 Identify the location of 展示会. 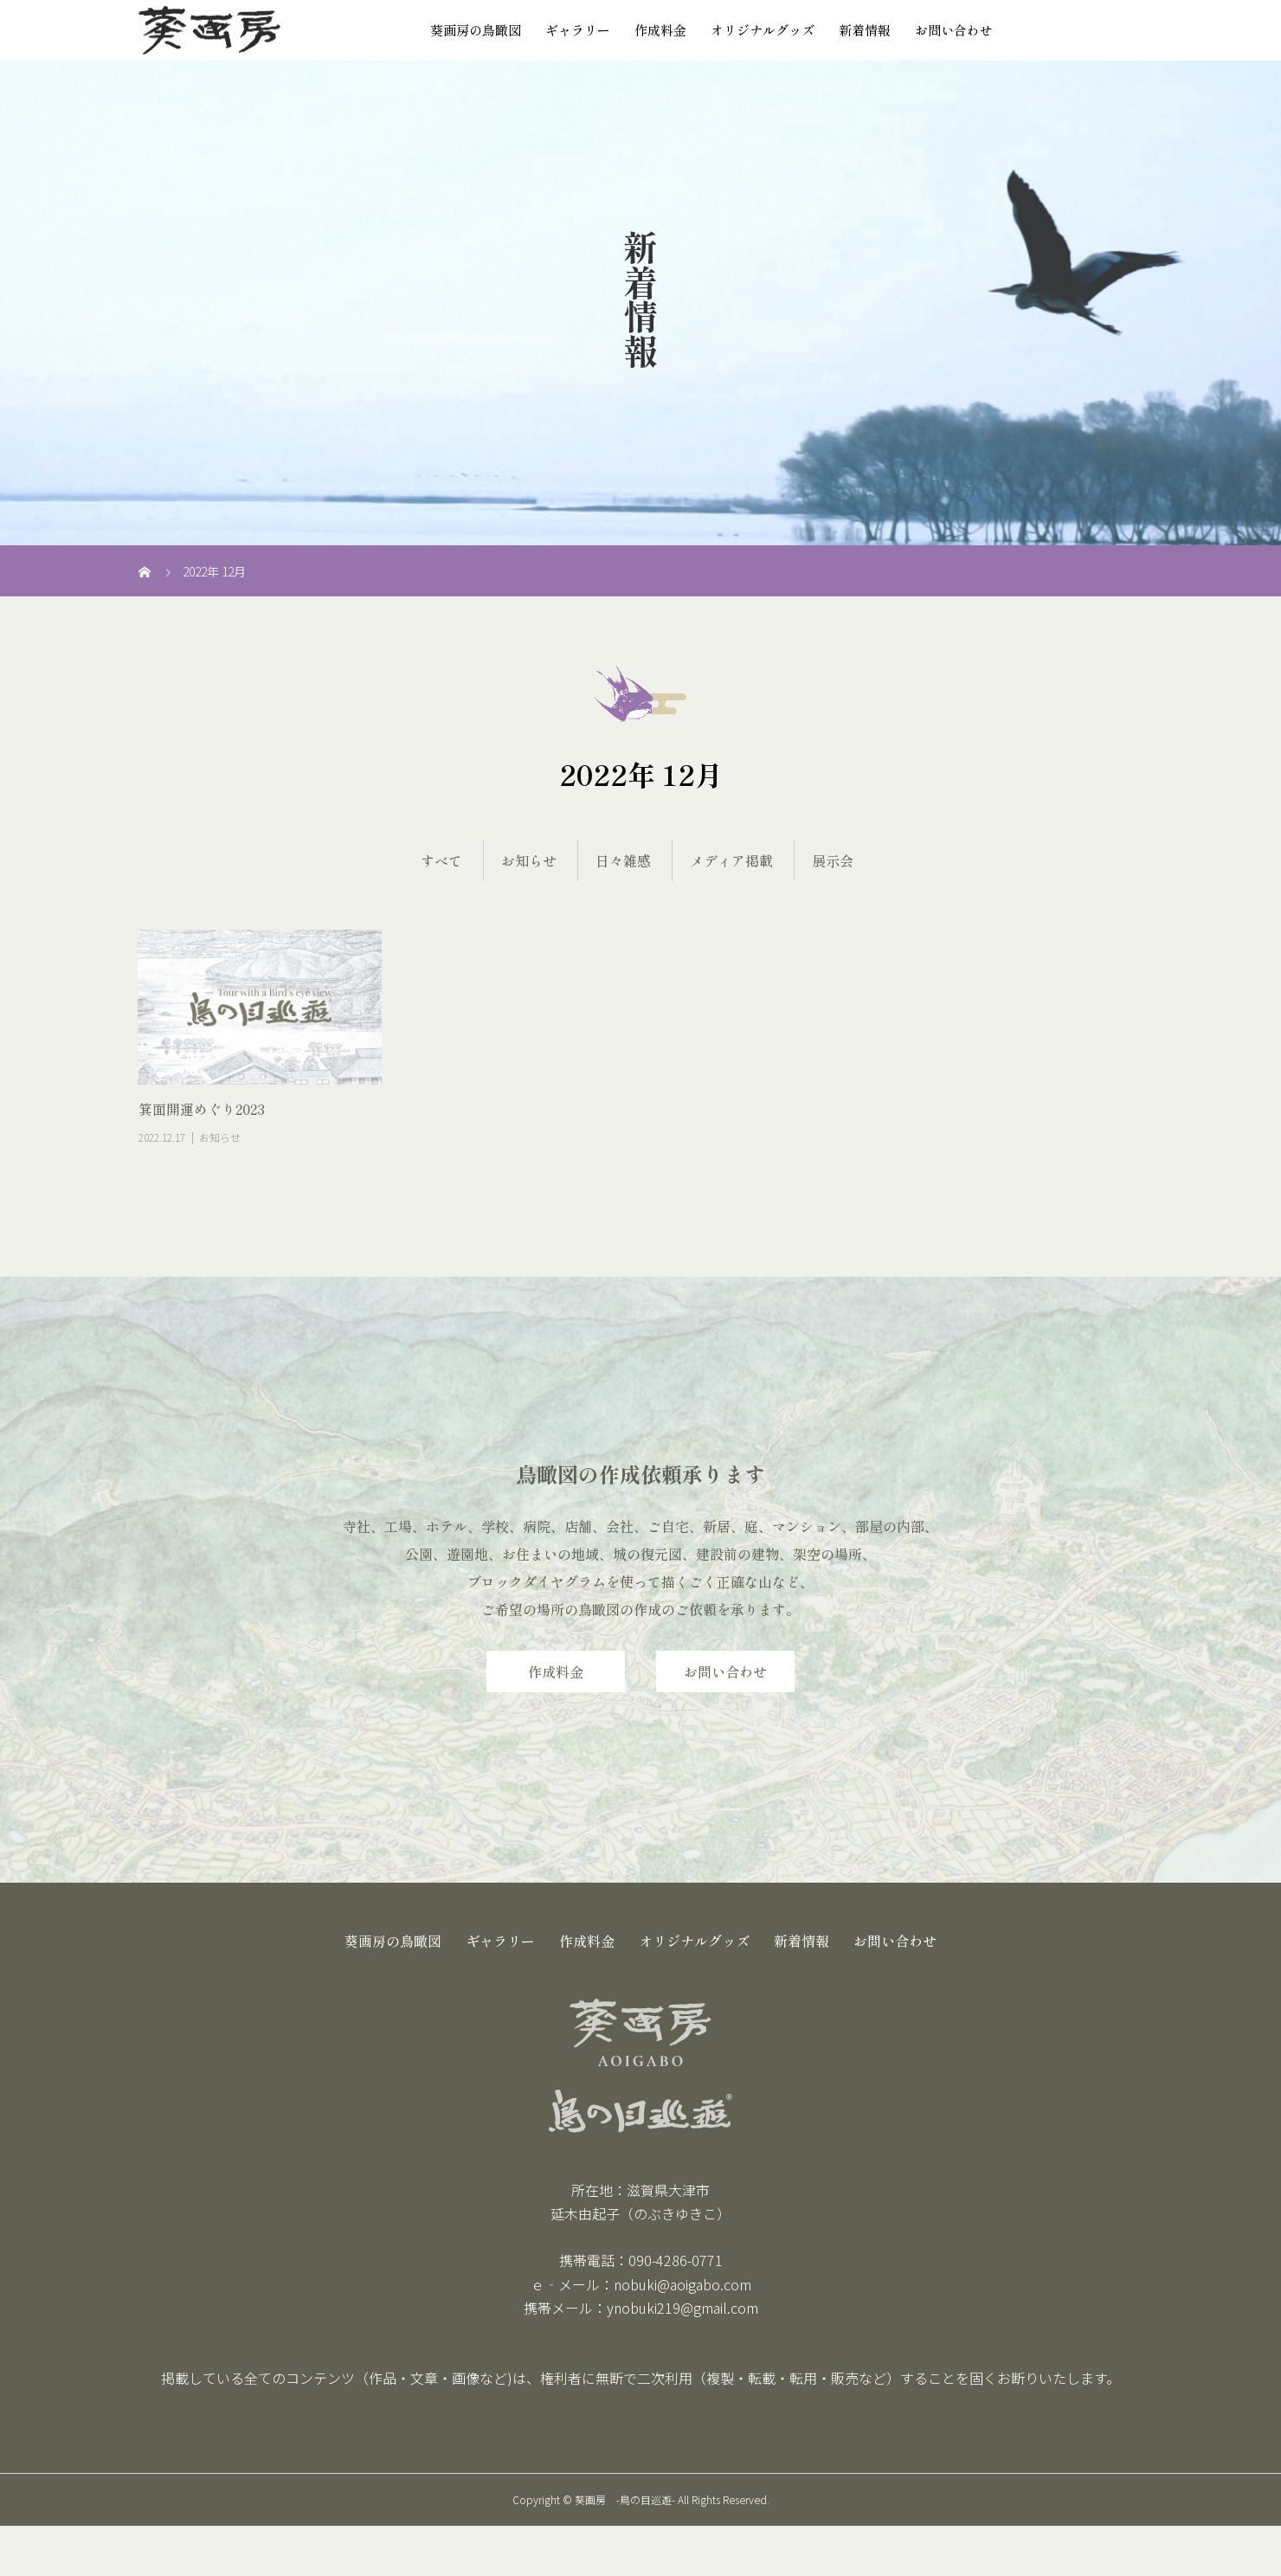
(832, 860).